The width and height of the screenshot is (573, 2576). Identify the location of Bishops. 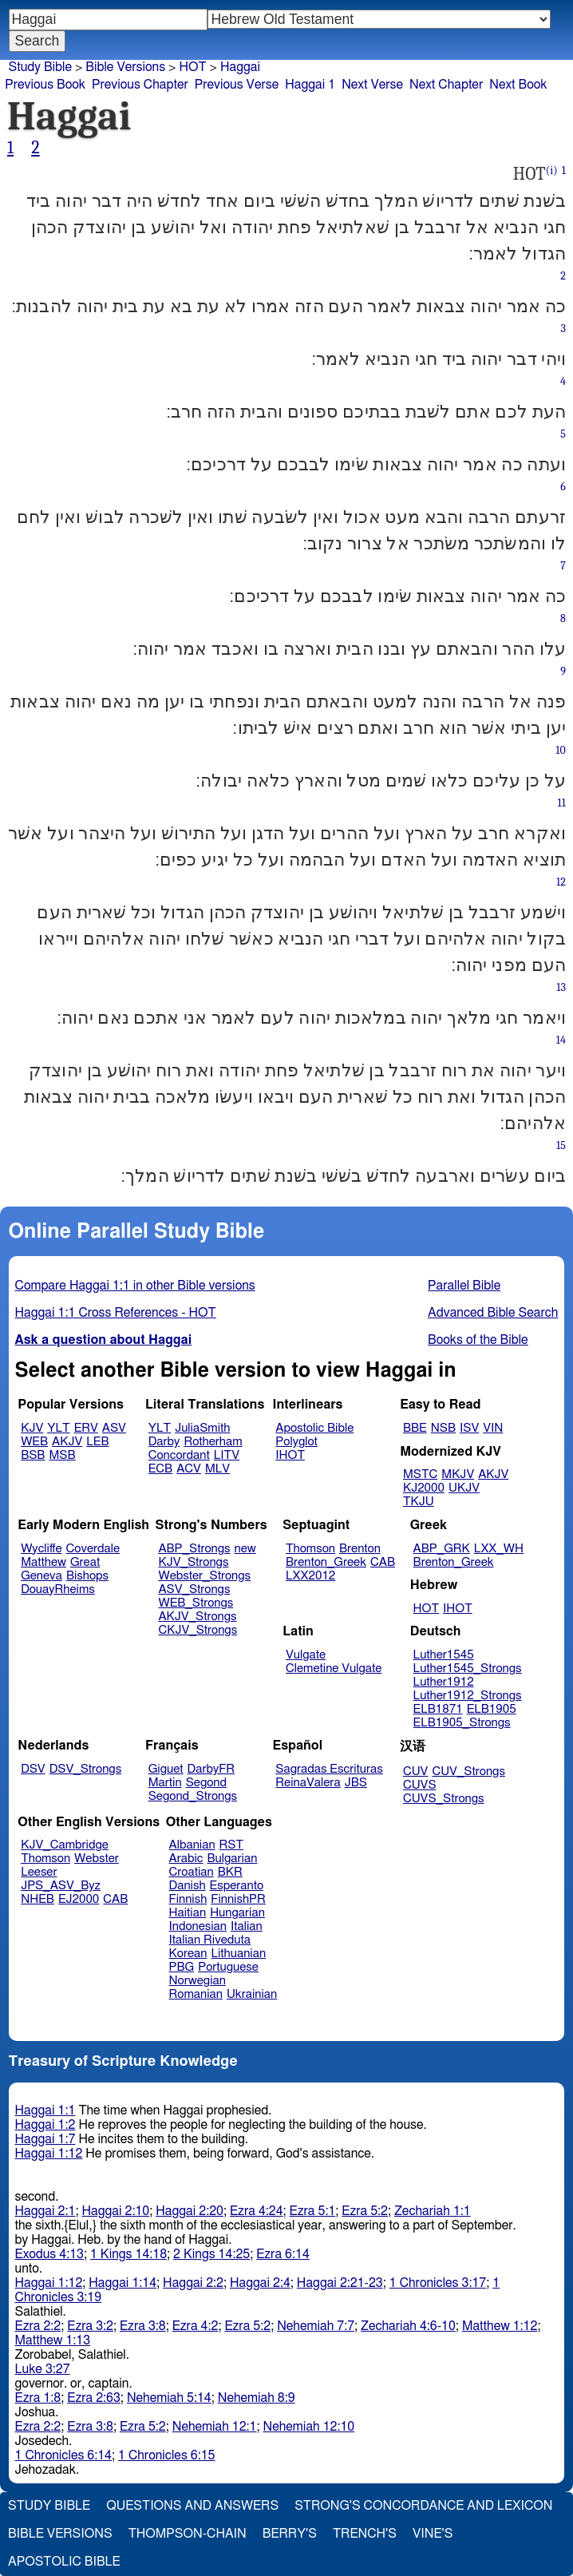
(87, 1576).